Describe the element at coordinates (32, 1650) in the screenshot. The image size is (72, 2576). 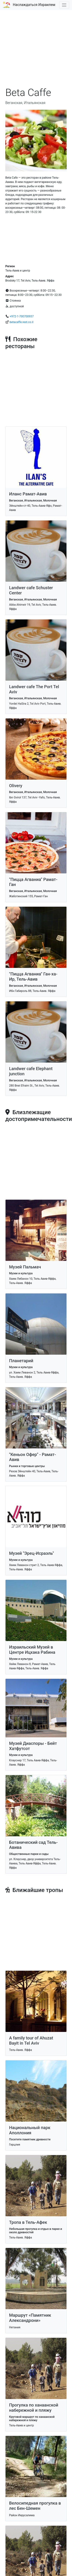
I see `Израильский Музей в Центре Ицхака Рабина` at that location.